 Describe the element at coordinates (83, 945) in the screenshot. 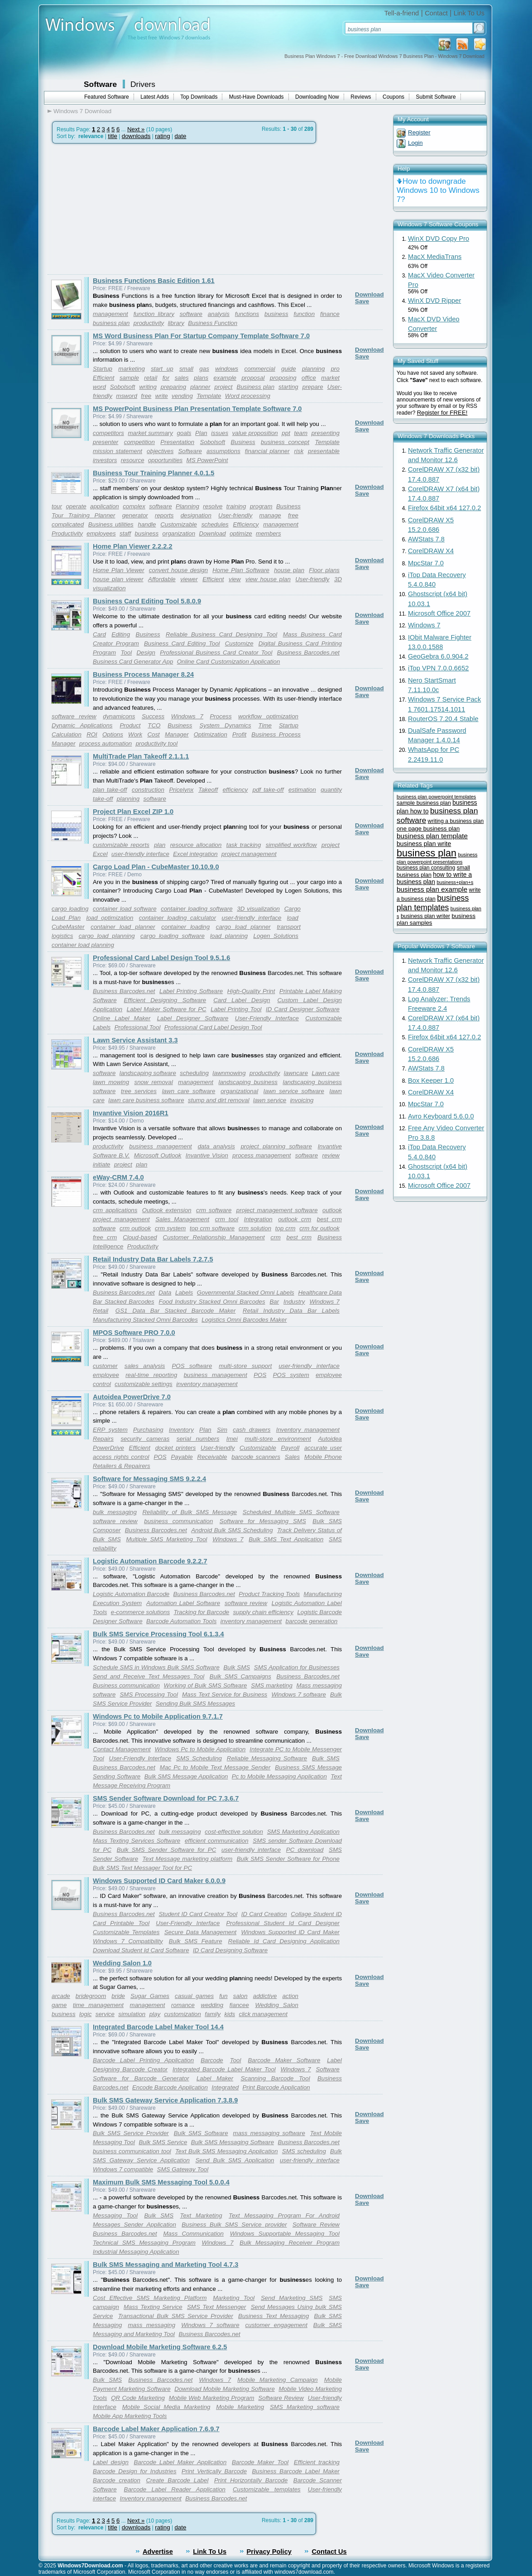

I see `container load planning` at that location.